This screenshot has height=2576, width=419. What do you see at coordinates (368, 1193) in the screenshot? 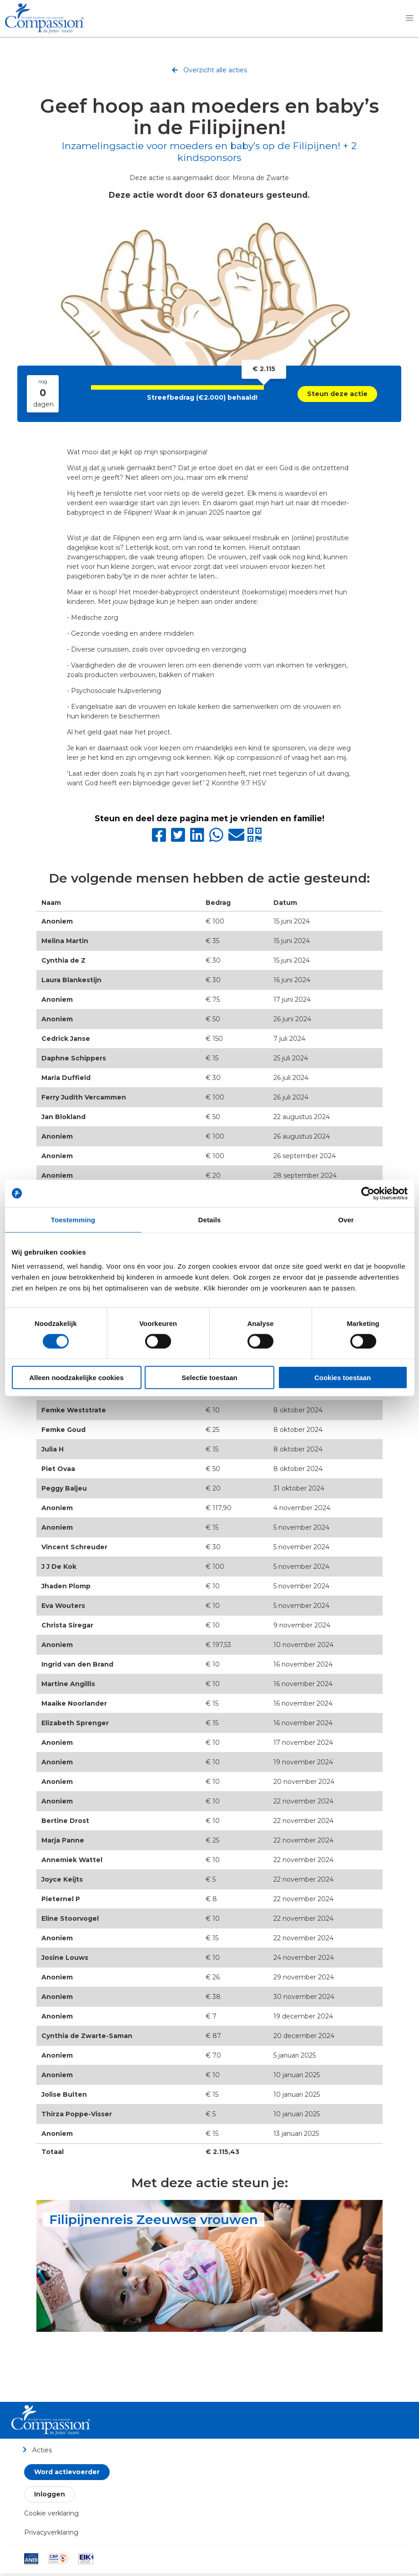
I see `[Cookiebot van Usercentrics - opent in een nieuw venster]` at bounding box center [368, 1193].